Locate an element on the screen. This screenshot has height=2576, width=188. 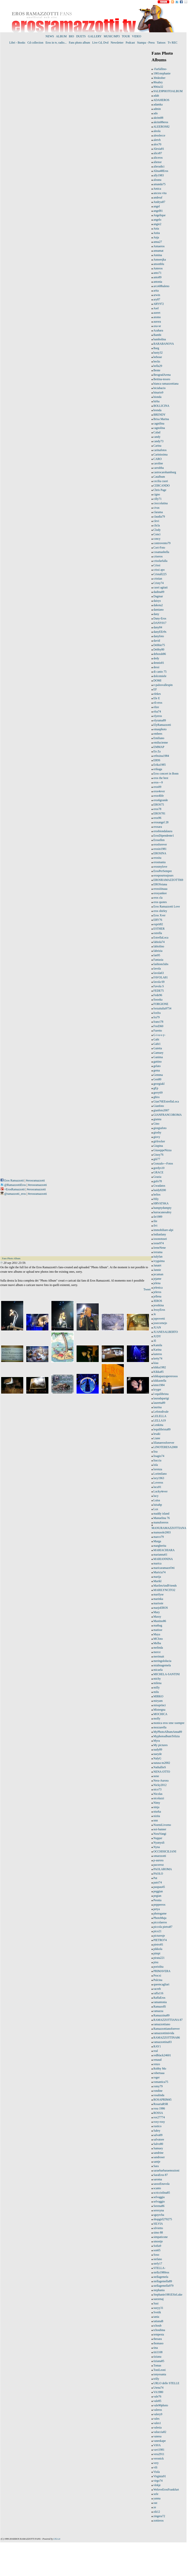
thomaso is located at coordinates (158, 2343).